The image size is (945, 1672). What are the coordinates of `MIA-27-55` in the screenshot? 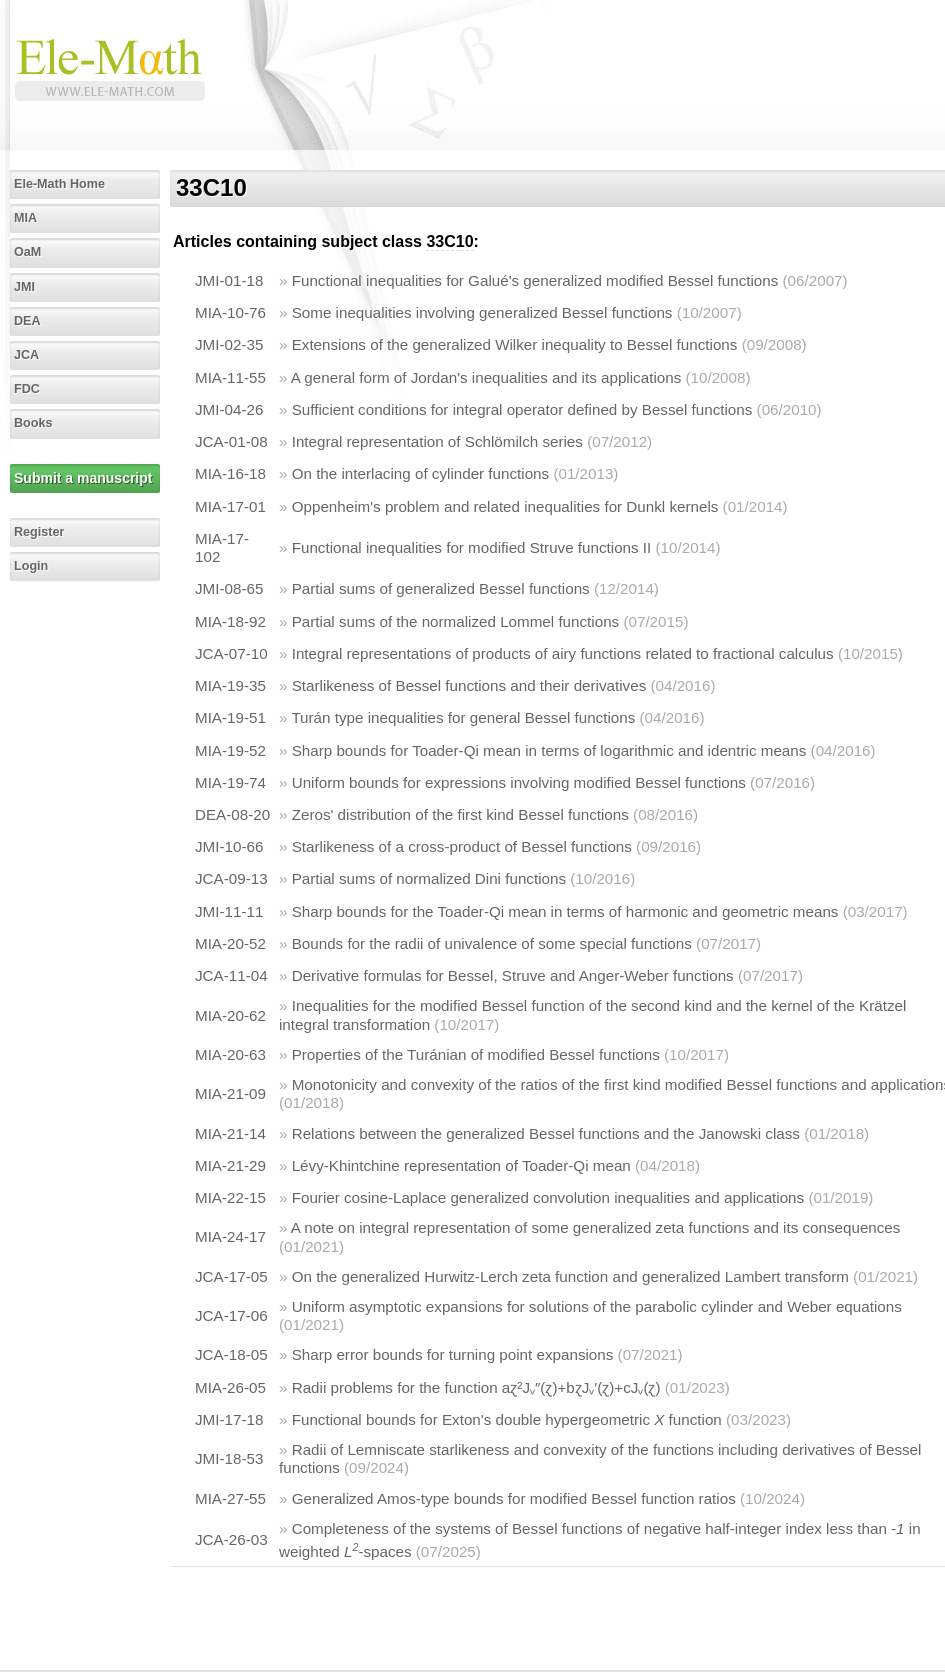 It's located at (230, 1498).